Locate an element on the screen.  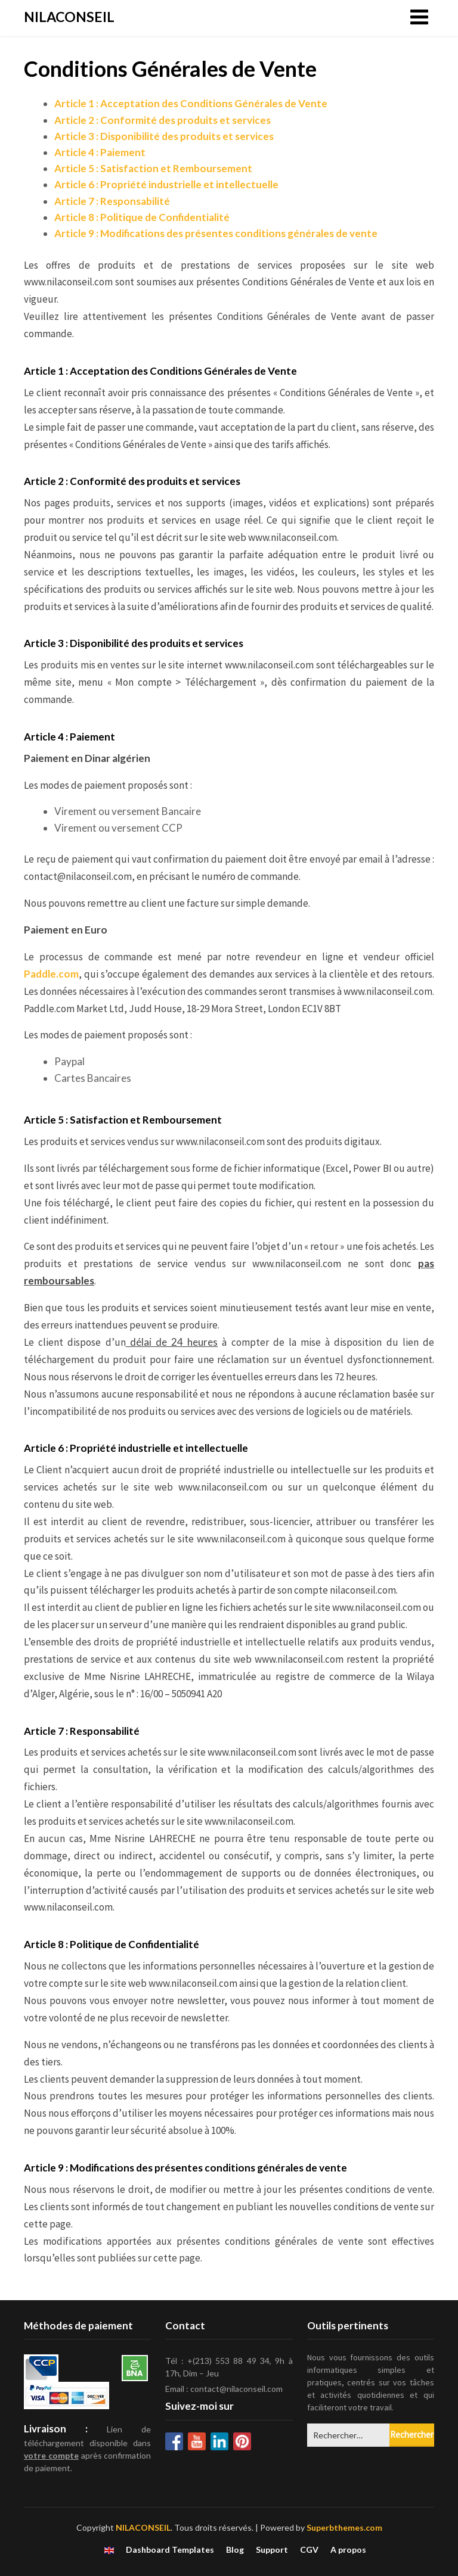
Article 4 : Paiement is located at coordinates (100, 152).